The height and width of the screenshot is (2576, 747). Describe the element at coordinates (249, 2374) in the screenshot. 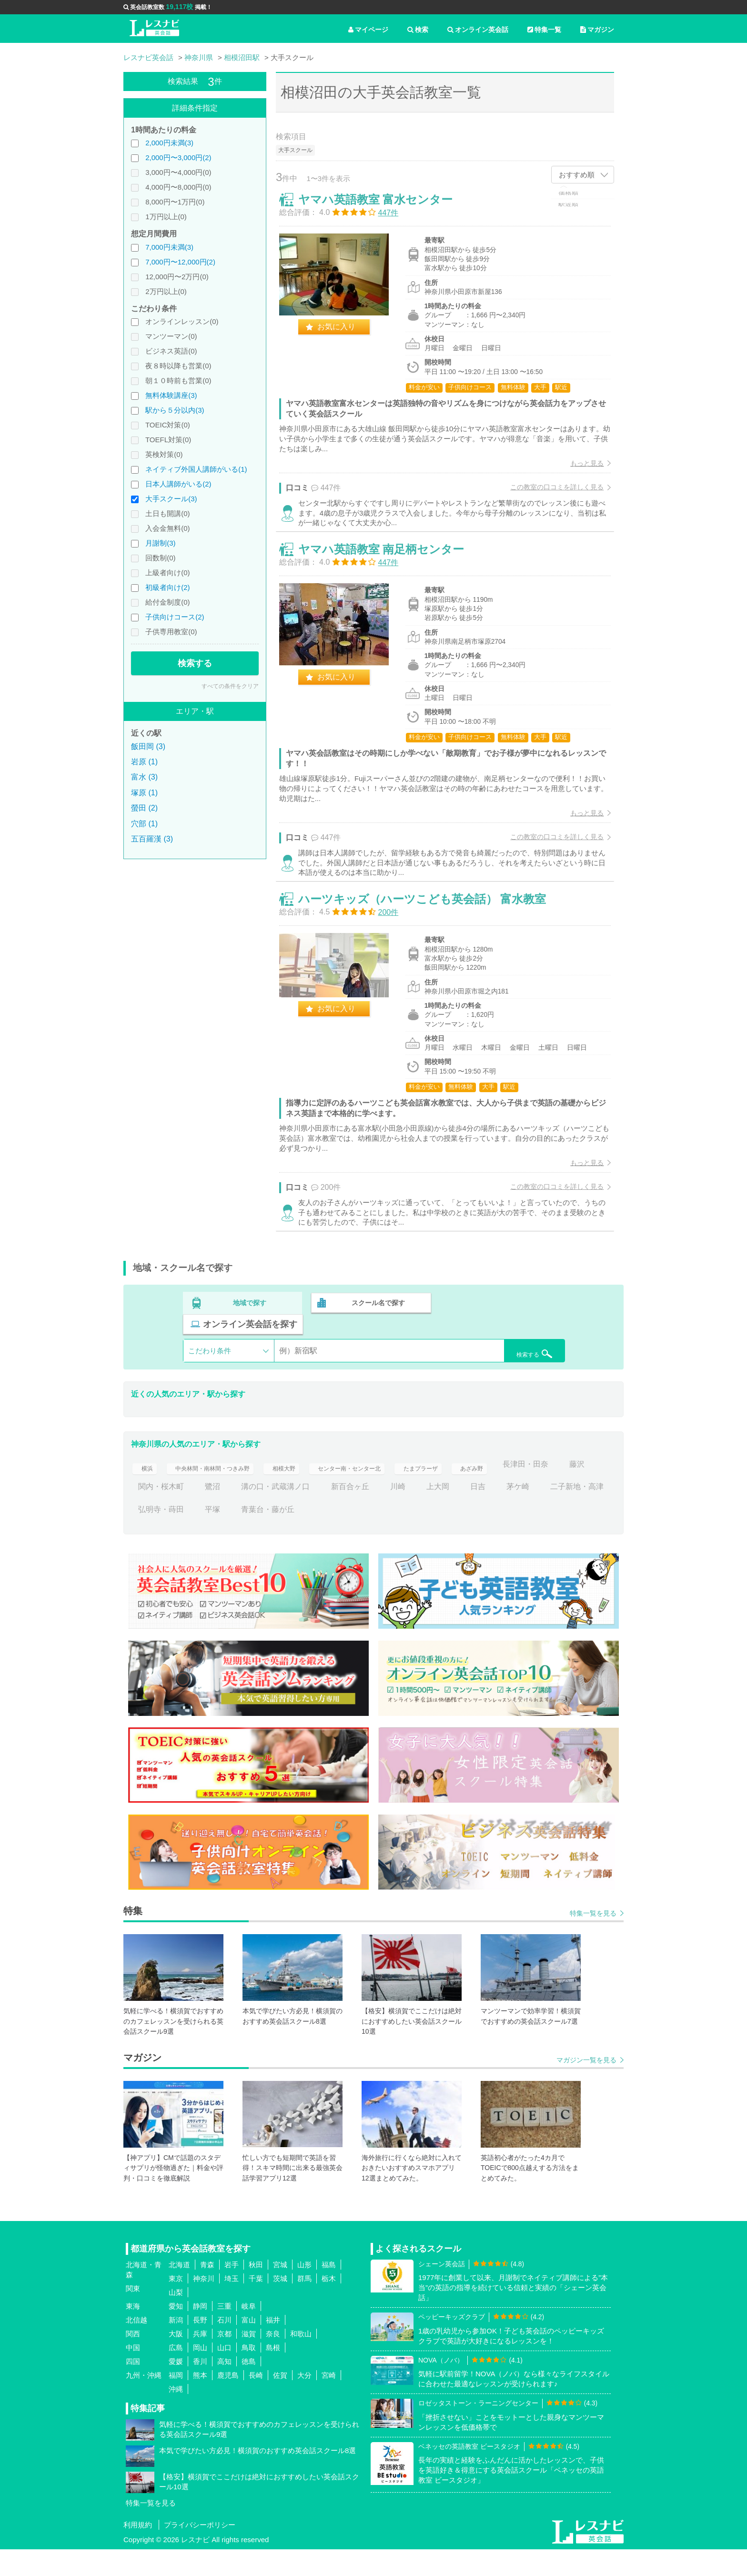

I see `鳥取` at that location.